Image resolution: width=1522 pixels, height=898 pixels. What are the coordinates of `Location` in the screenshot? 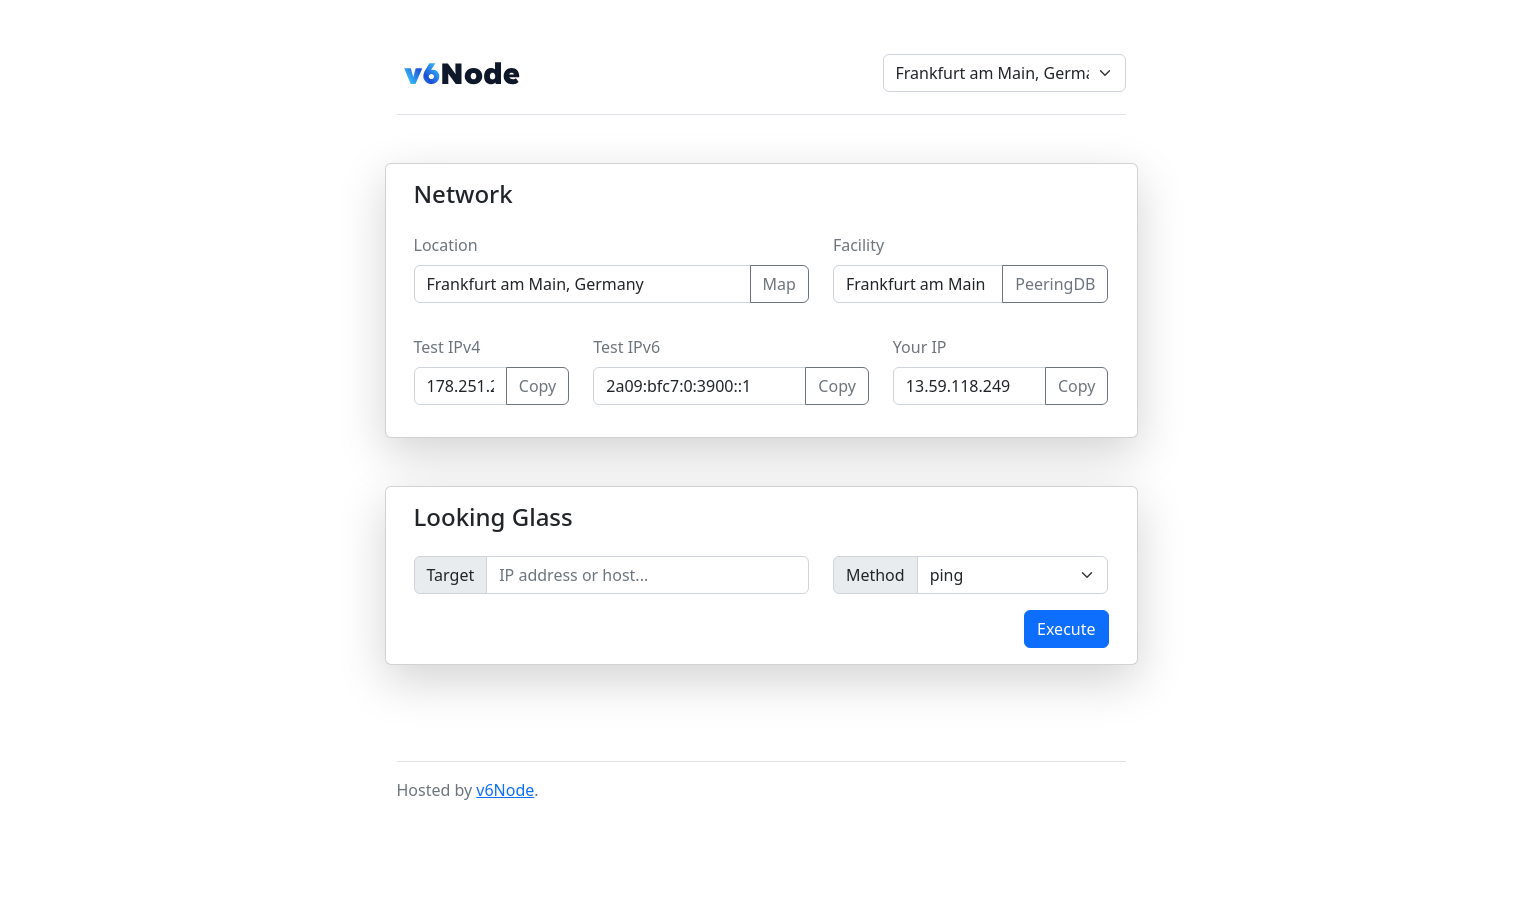 It's located at (446, 245).